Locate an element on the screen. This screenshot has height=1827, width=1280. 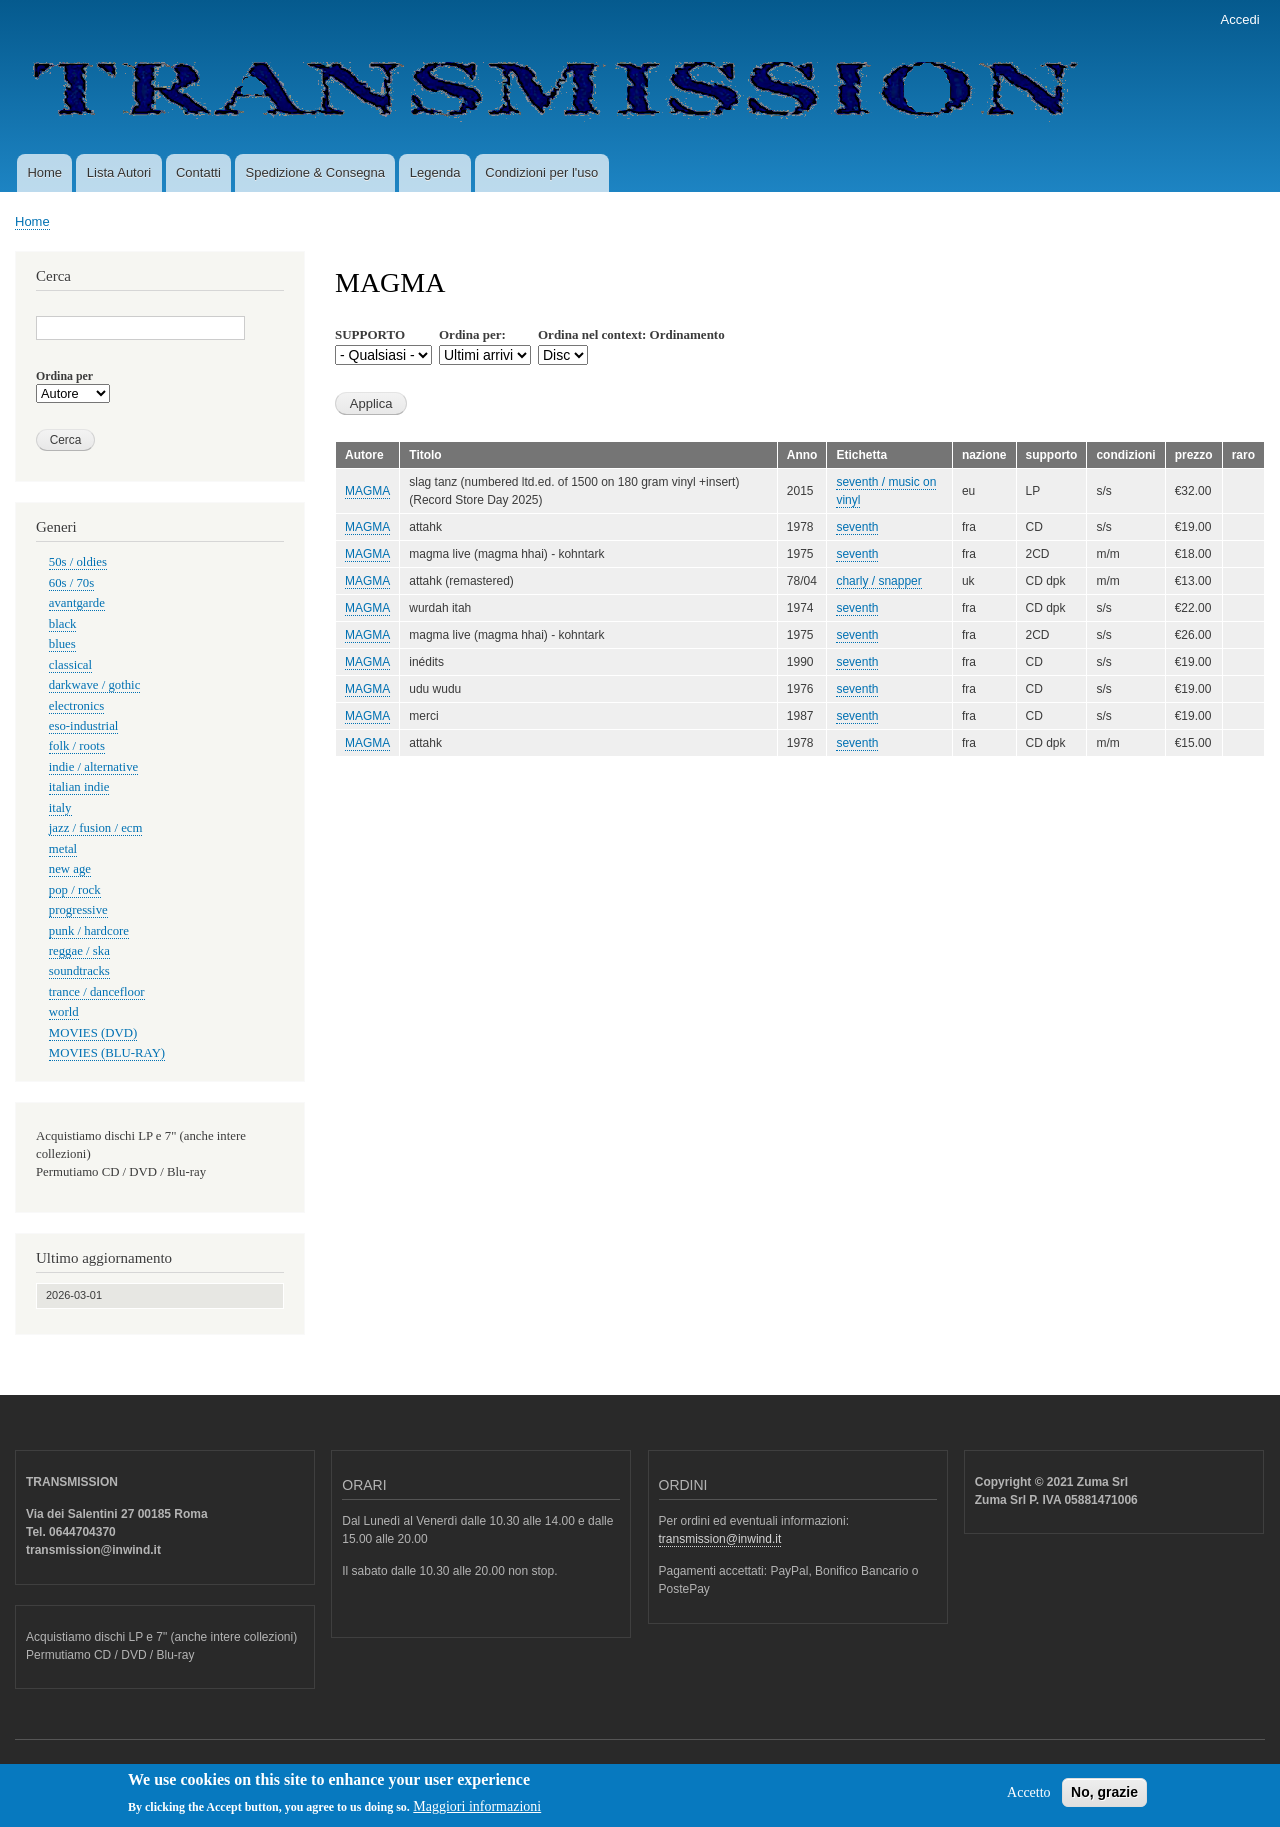
Contatti is located at coordinates (198, 172).